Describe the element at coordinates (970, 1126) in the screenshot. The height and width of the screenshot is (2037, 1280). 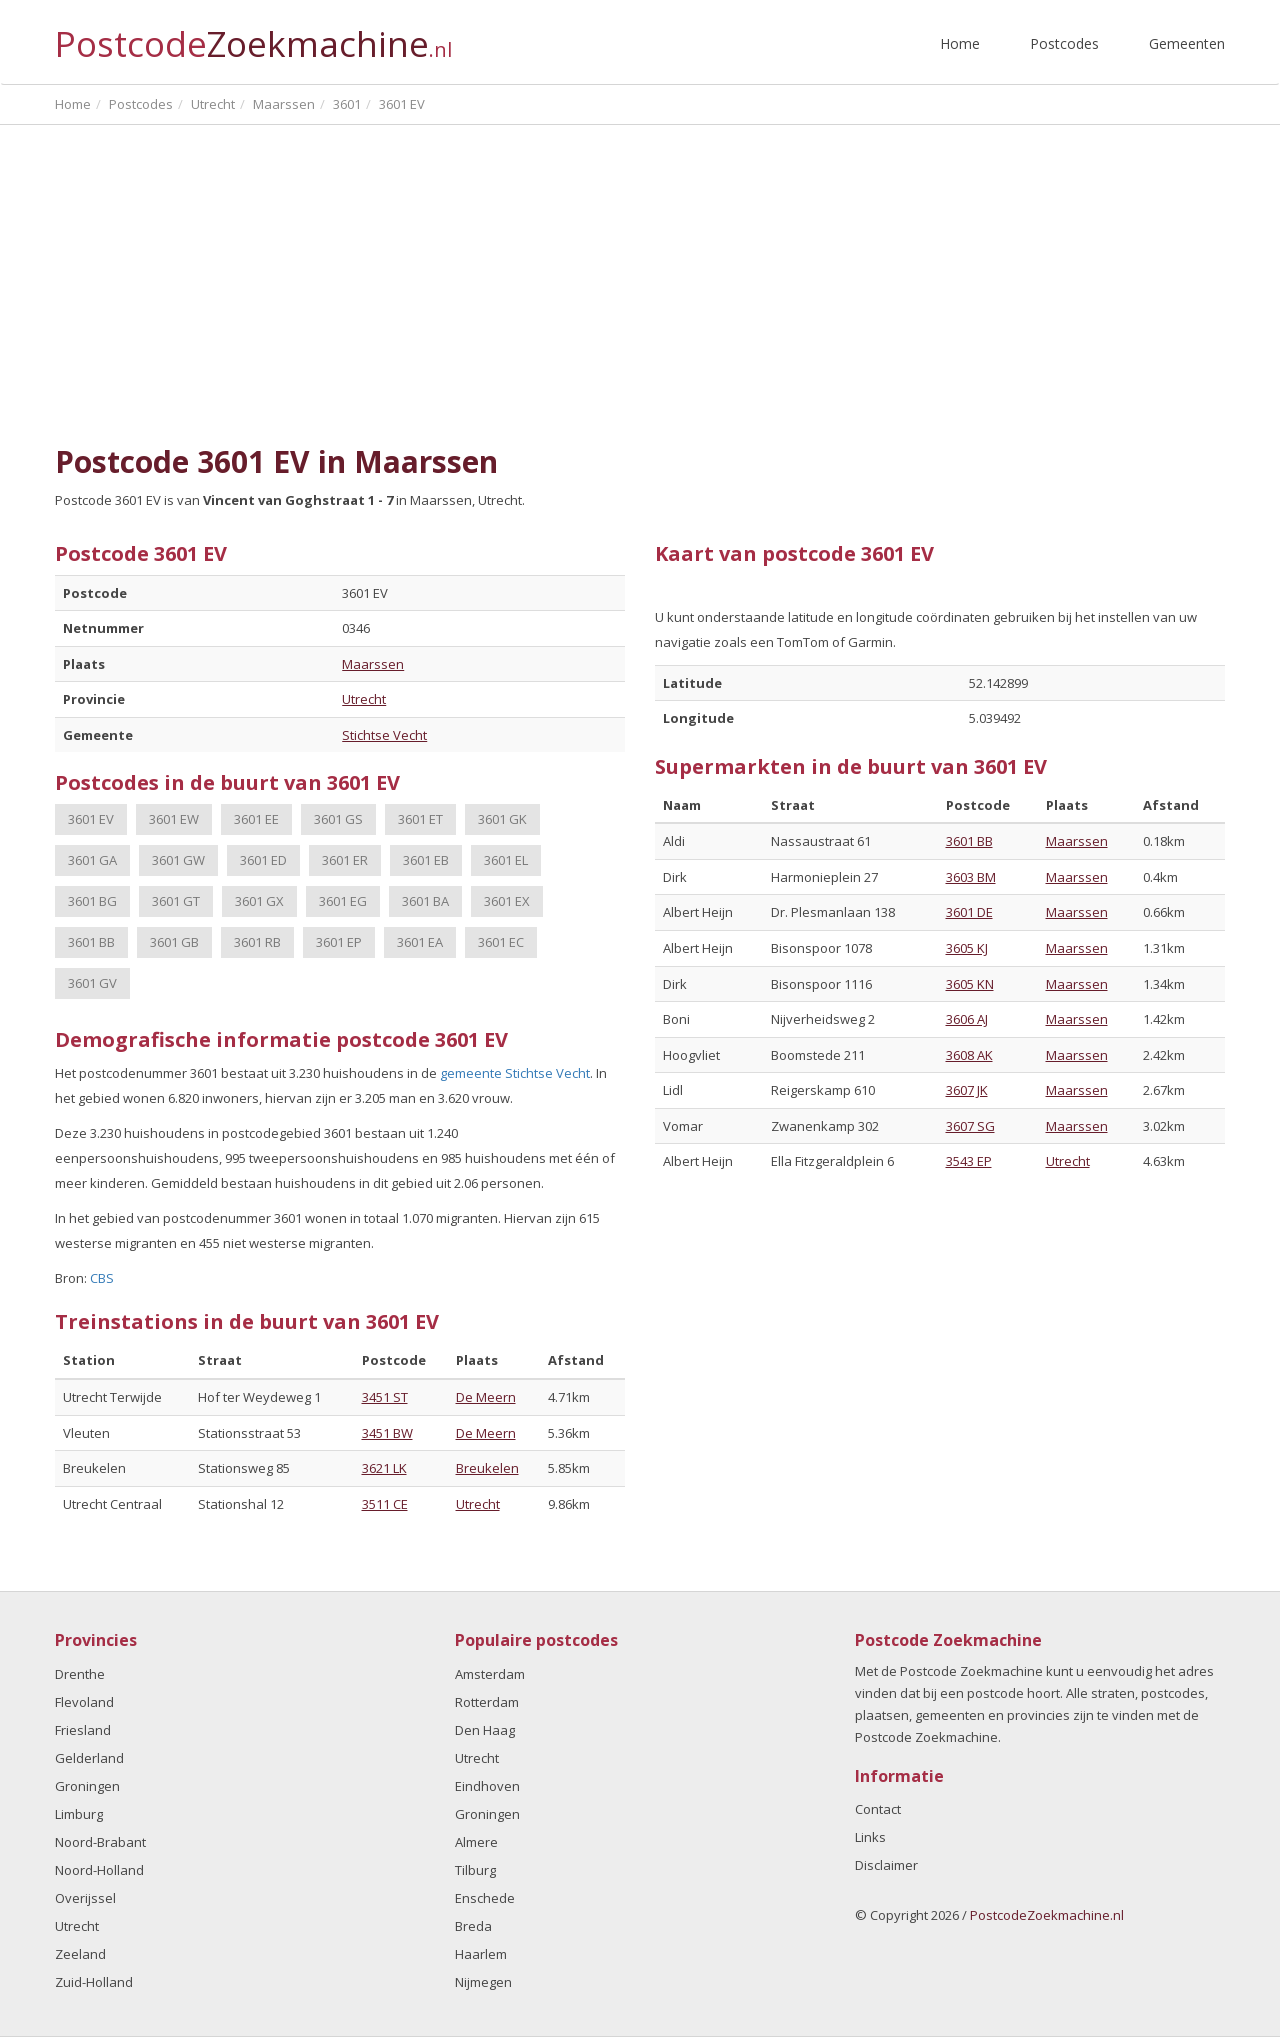
I see `3607 SG` at that location.